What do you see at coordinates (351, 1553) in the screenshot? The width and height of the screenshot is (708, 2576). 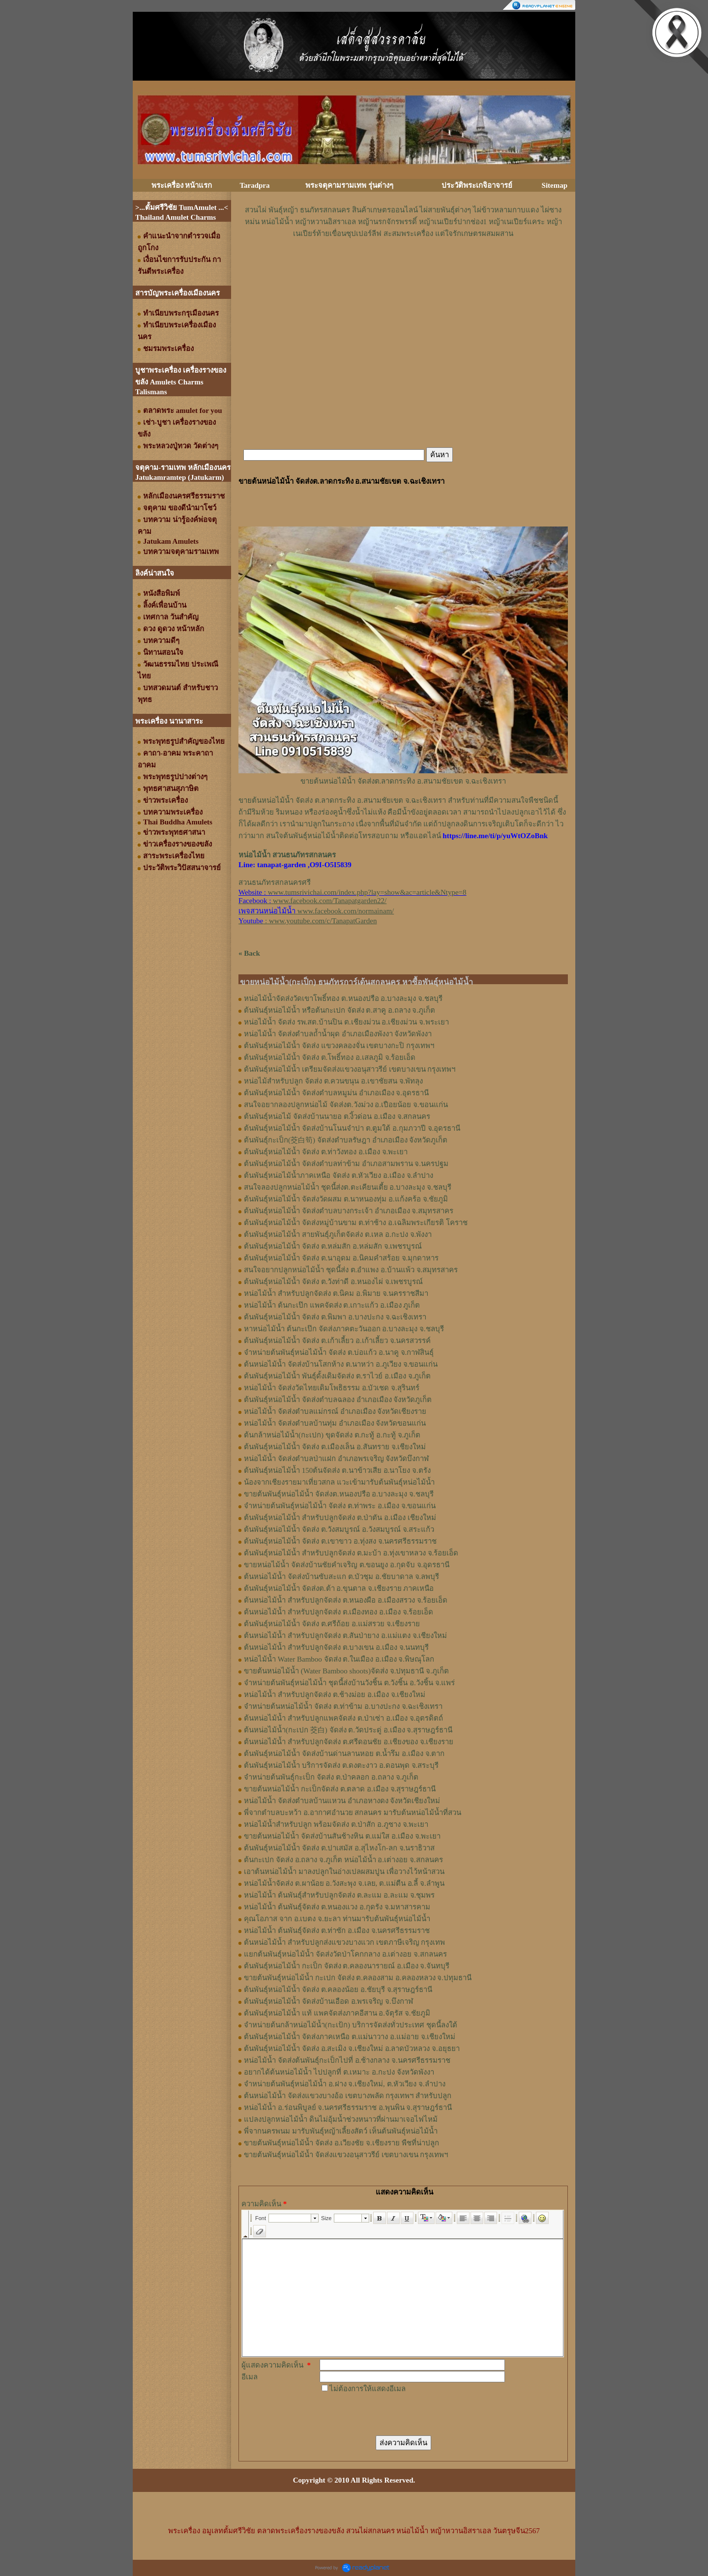 I see `ต้นพันธุ์หน่อไม้น้ำ สำหรับปลูกจัดส่ง ต.มะบ้า อ.ทุ่งเขาหลวง จ.ร้อยเอ็ด` at bounding box center [351, 1553].